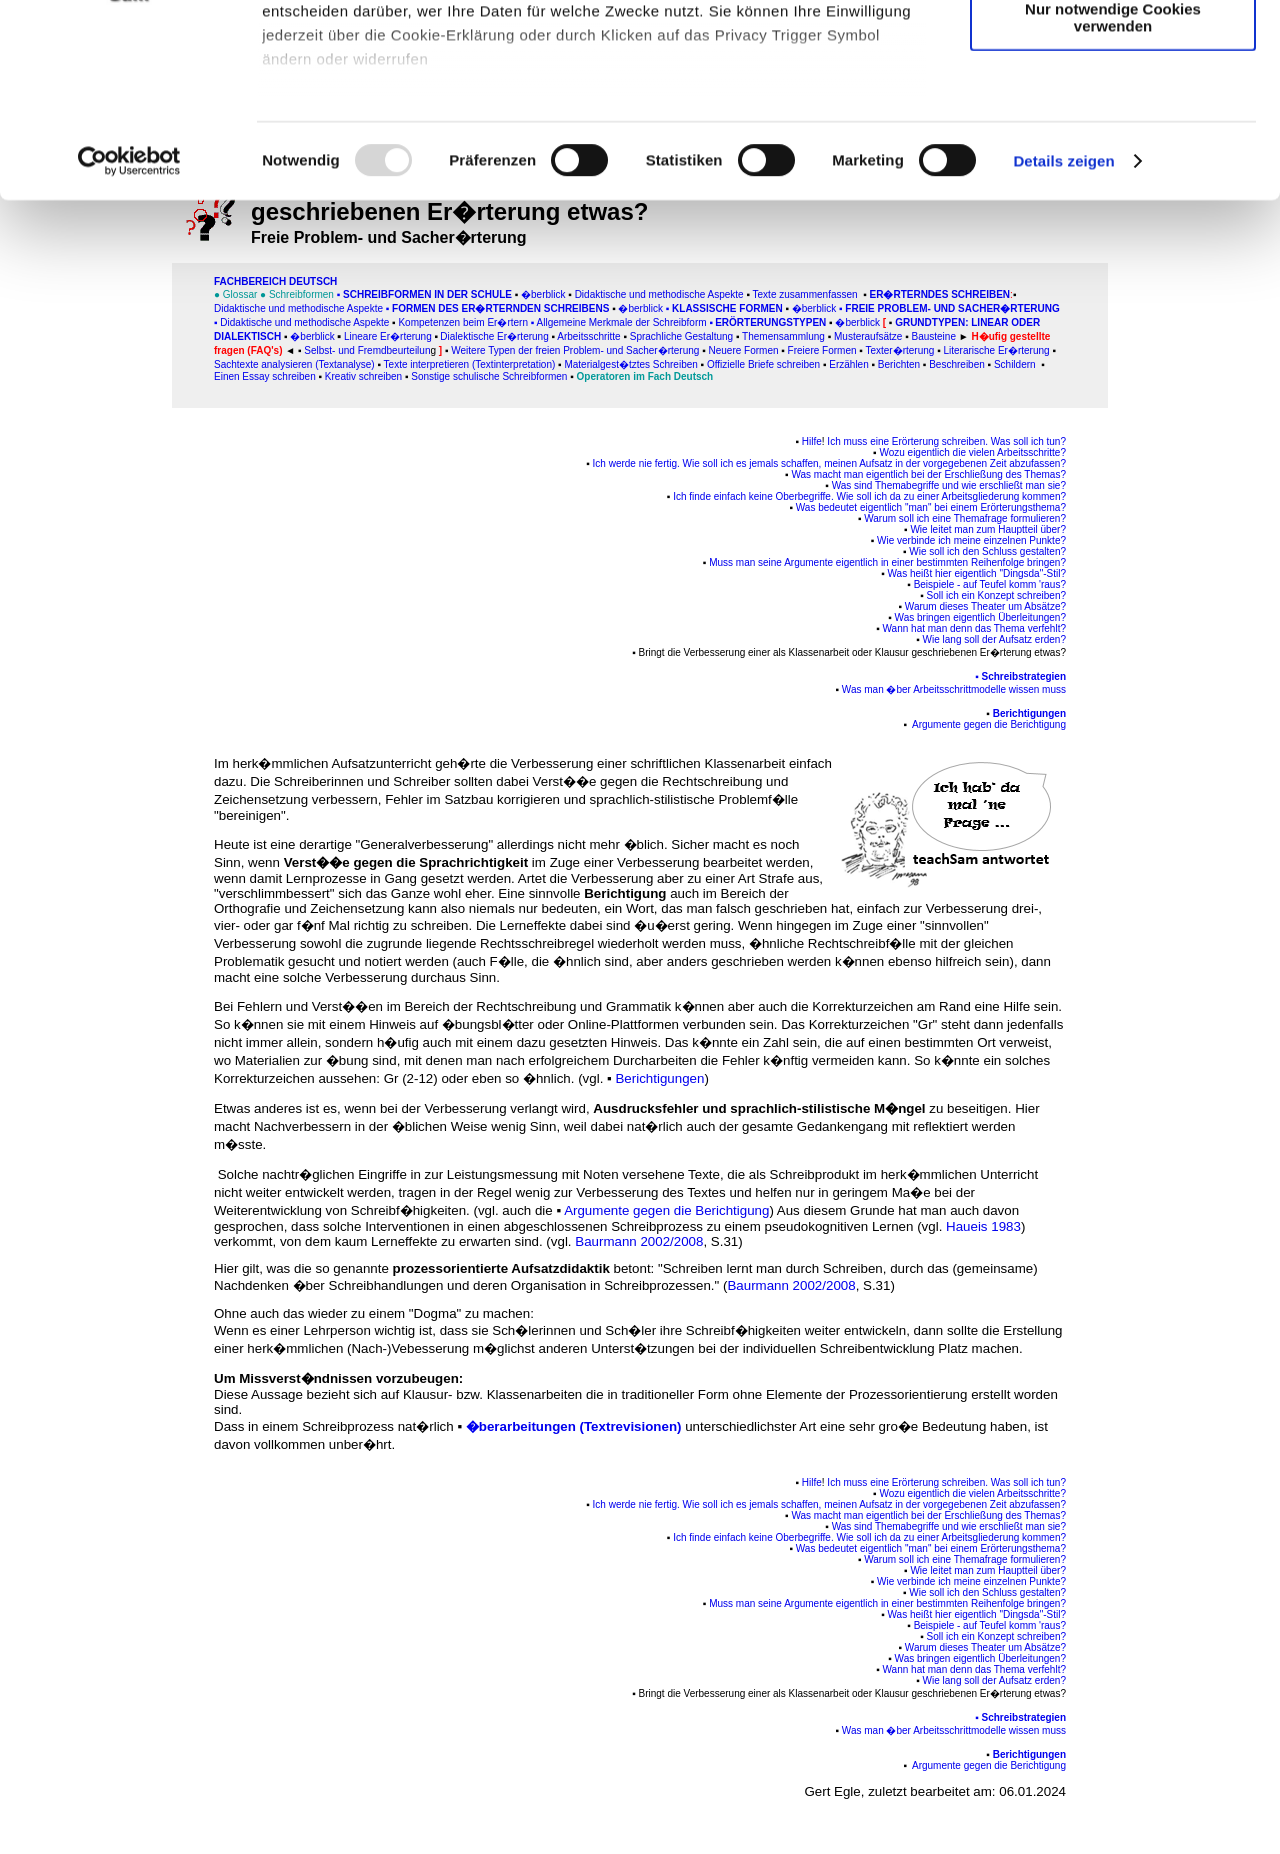 The height and width of the screenshot is (1854, 1280). What do you see at coordinates (954, 689) in the screenshot?
I see `Was man �ber Arbeitsschrittmodelle wissen muss` at bounding box center [954, 689].